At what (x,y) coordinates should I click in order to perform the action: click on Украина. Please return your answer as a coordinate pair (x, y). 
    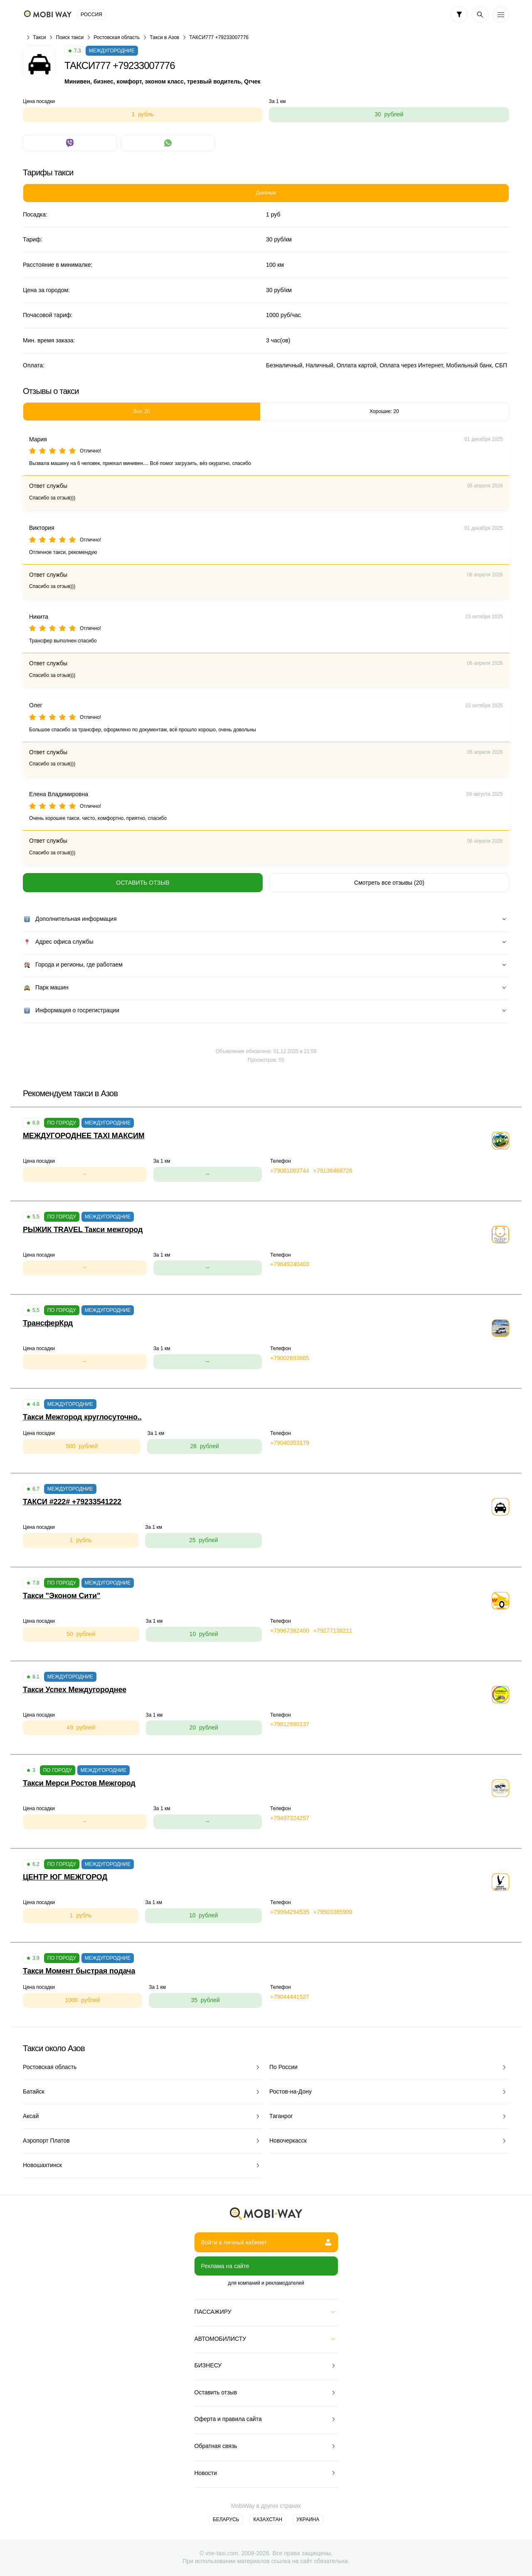
    Looking at the image, I should click on (307, 2519).